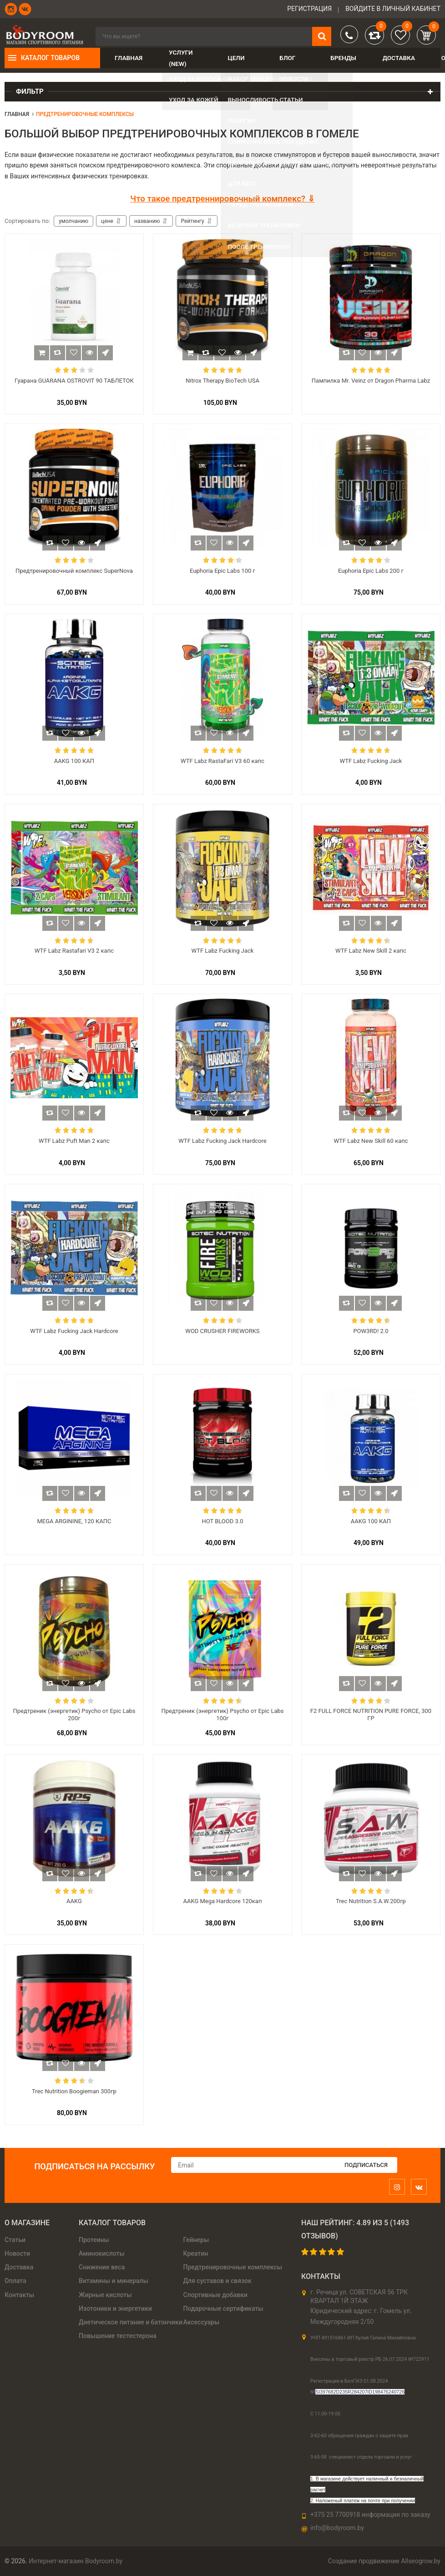 This screenshot has width=445, height=2576. What do you see at coordinates (222, 570) in the screenshot?
I see `Euphoria Epic Labs 100 г` at bounding box center [222, 570].